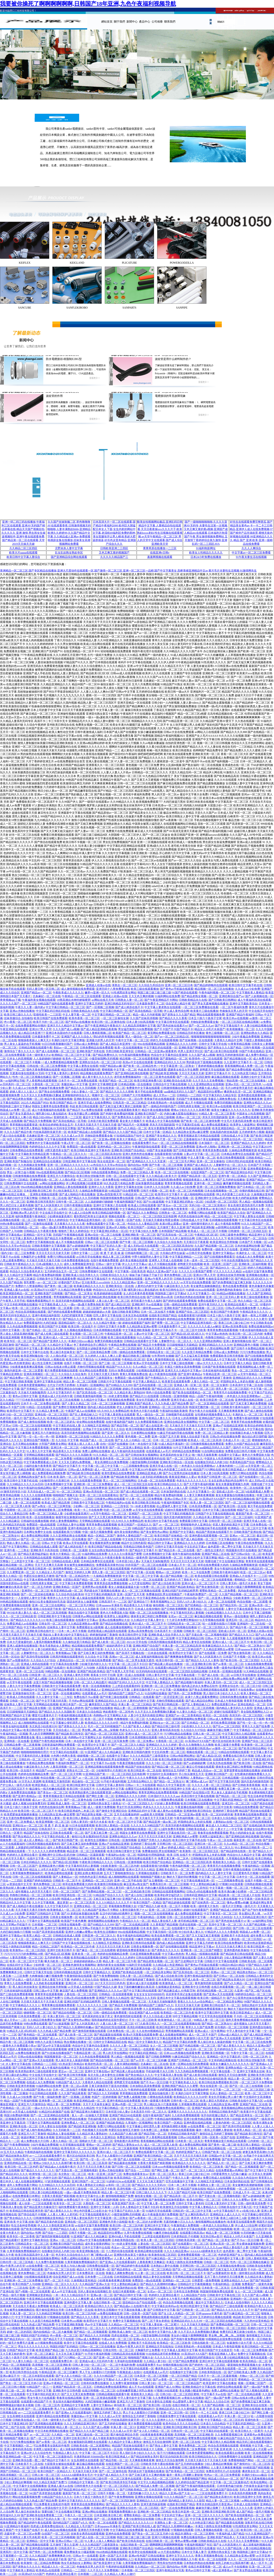 This screenshot has width=274, height=2576. Describe the element at coordinates (230, 1054) in the screenshot. I see `激情五月婷婷激情四射` at that location.